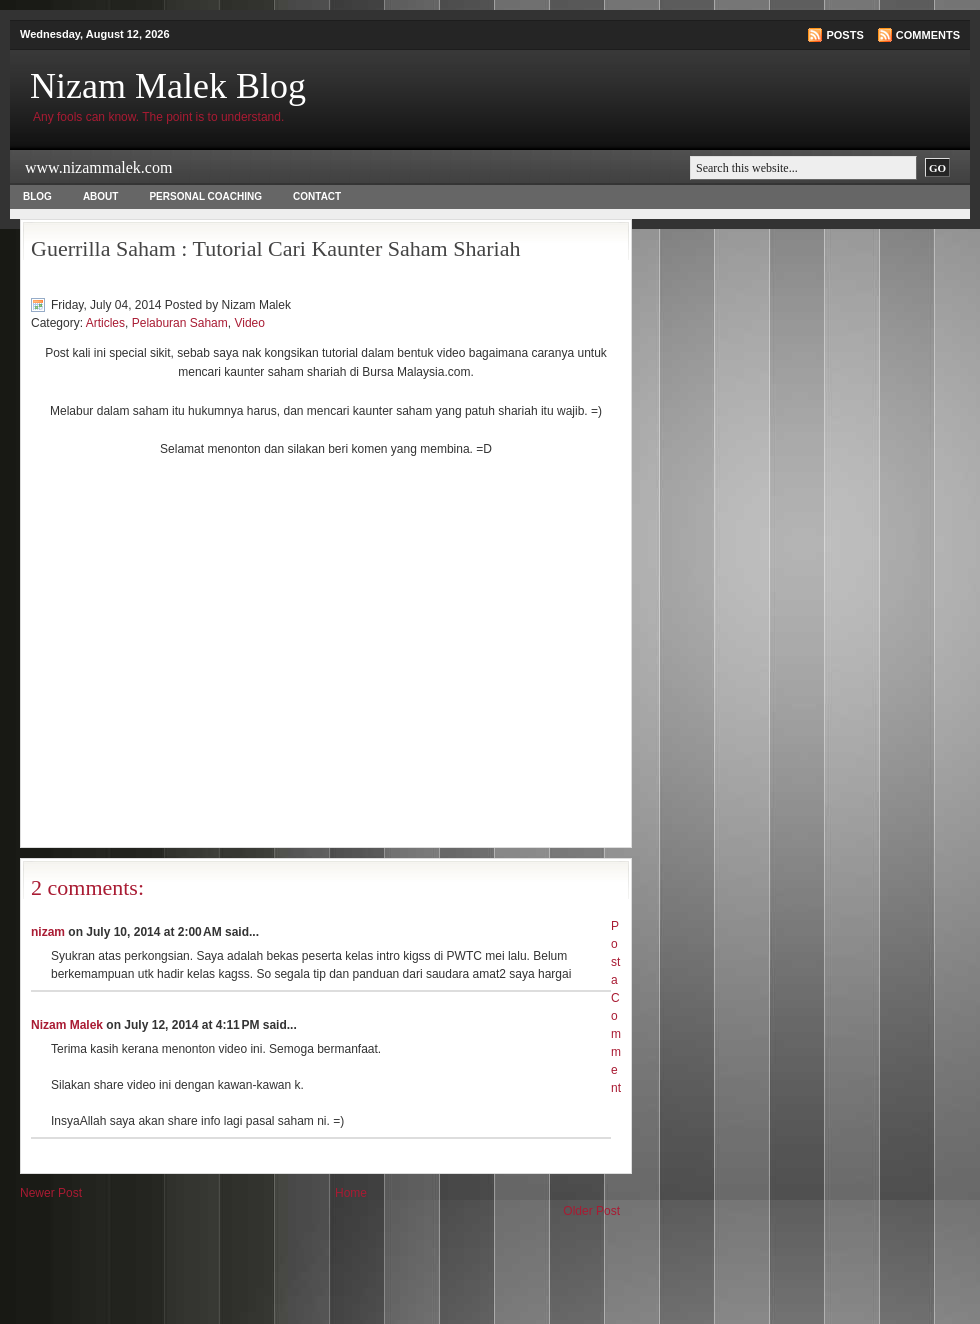 The image size is (980, 1324). I want to click on Blog, so click(37, 196).